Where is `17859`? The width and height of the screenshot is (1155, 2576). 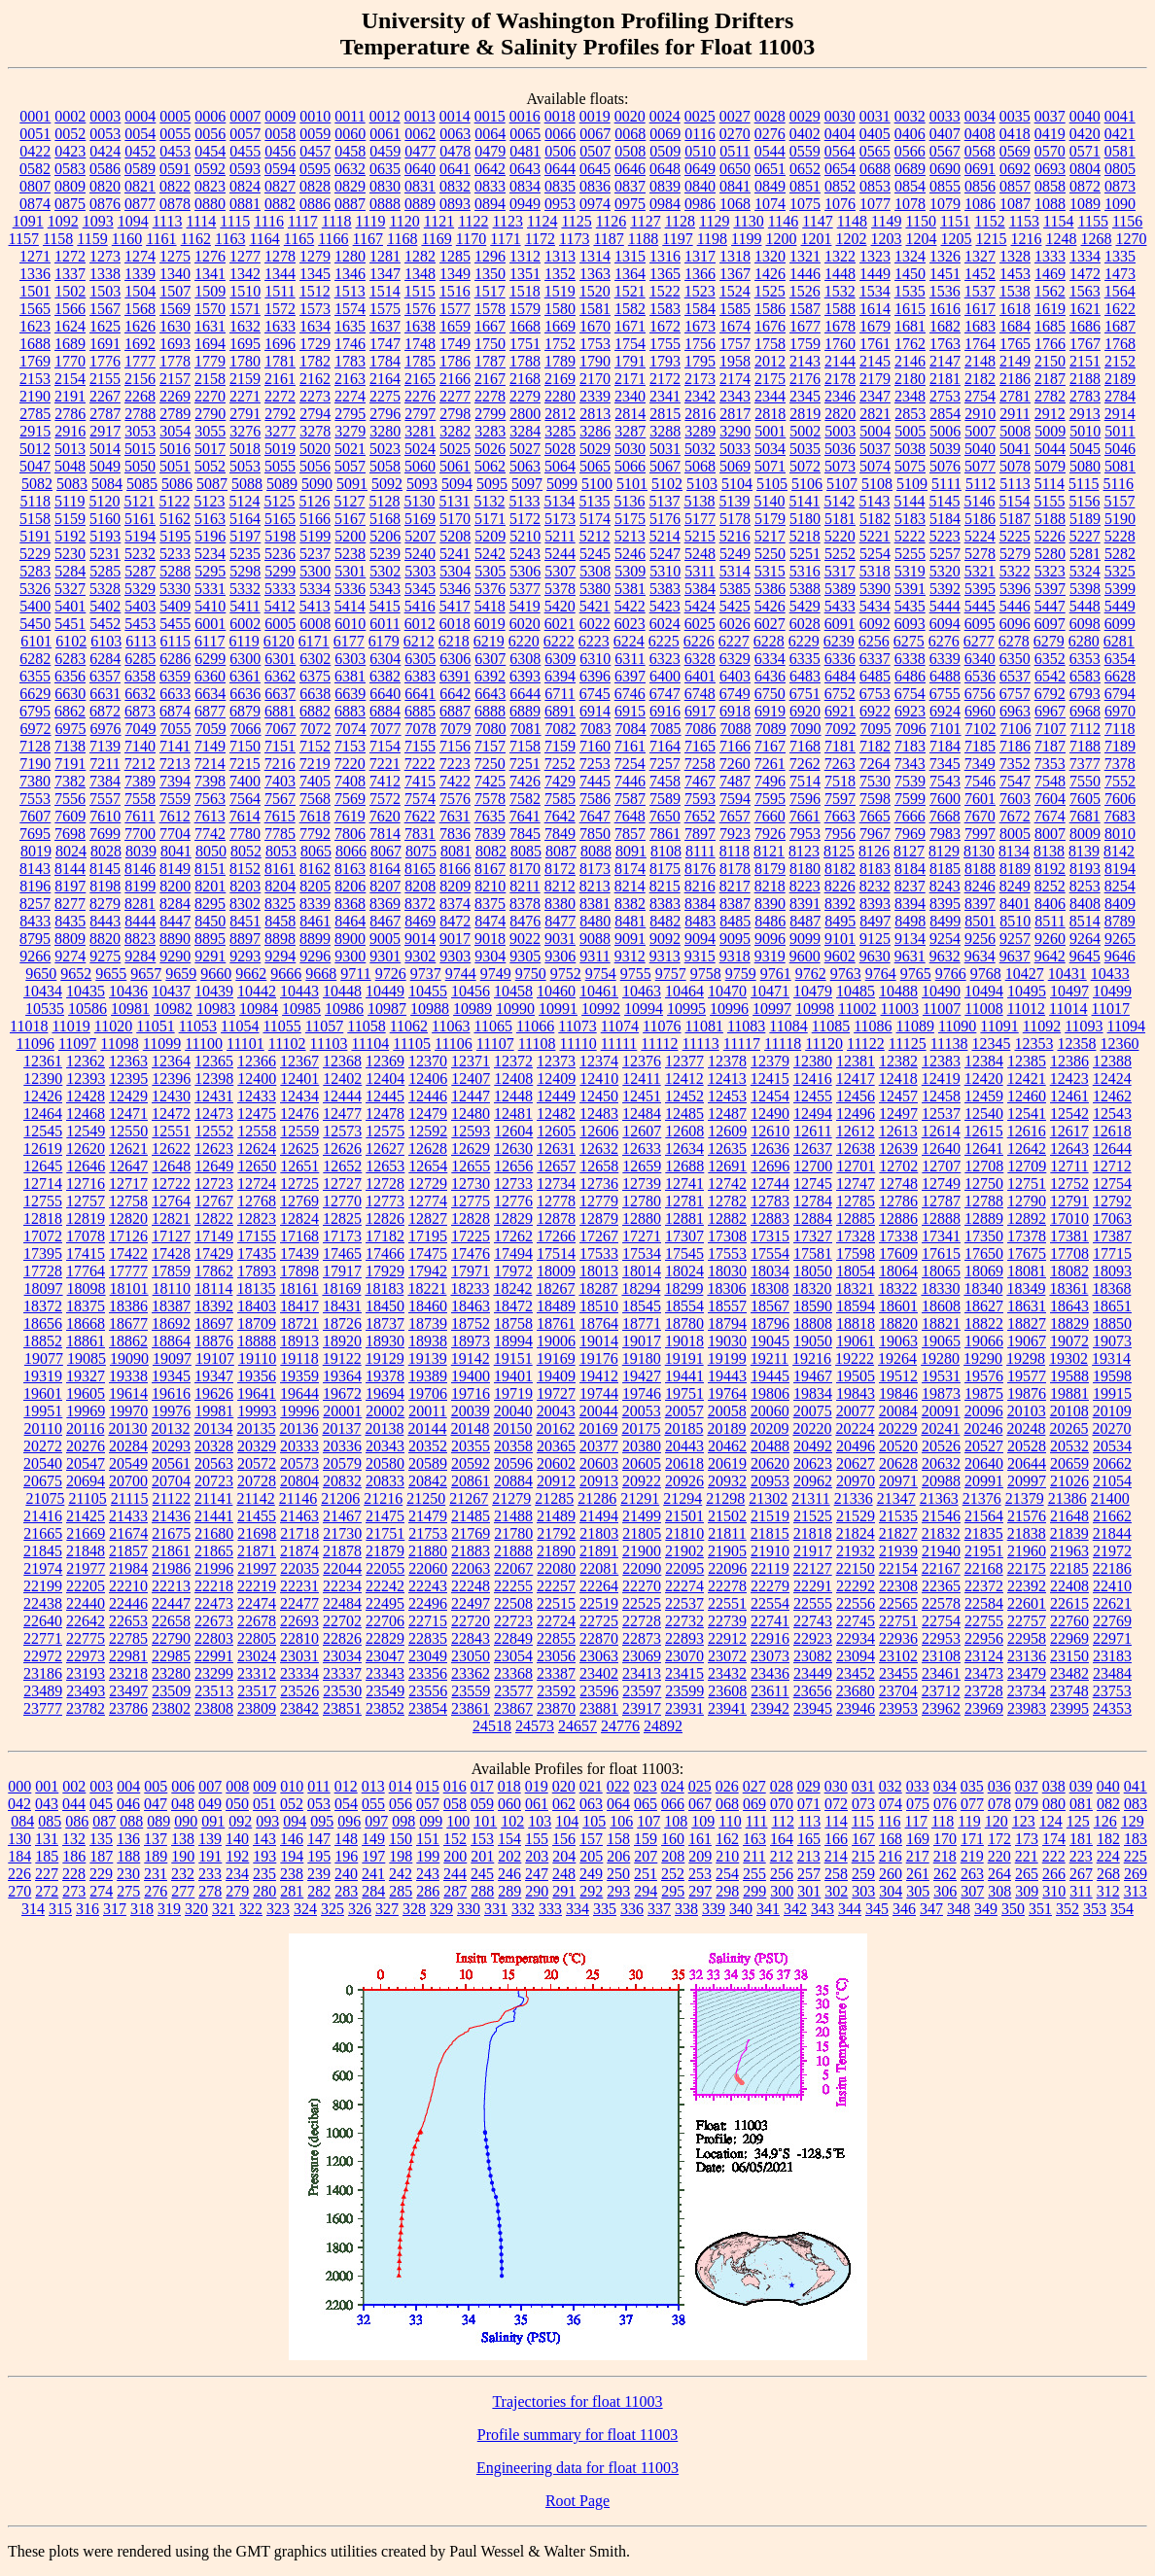
17859 is located at coordinates (171, 1271).